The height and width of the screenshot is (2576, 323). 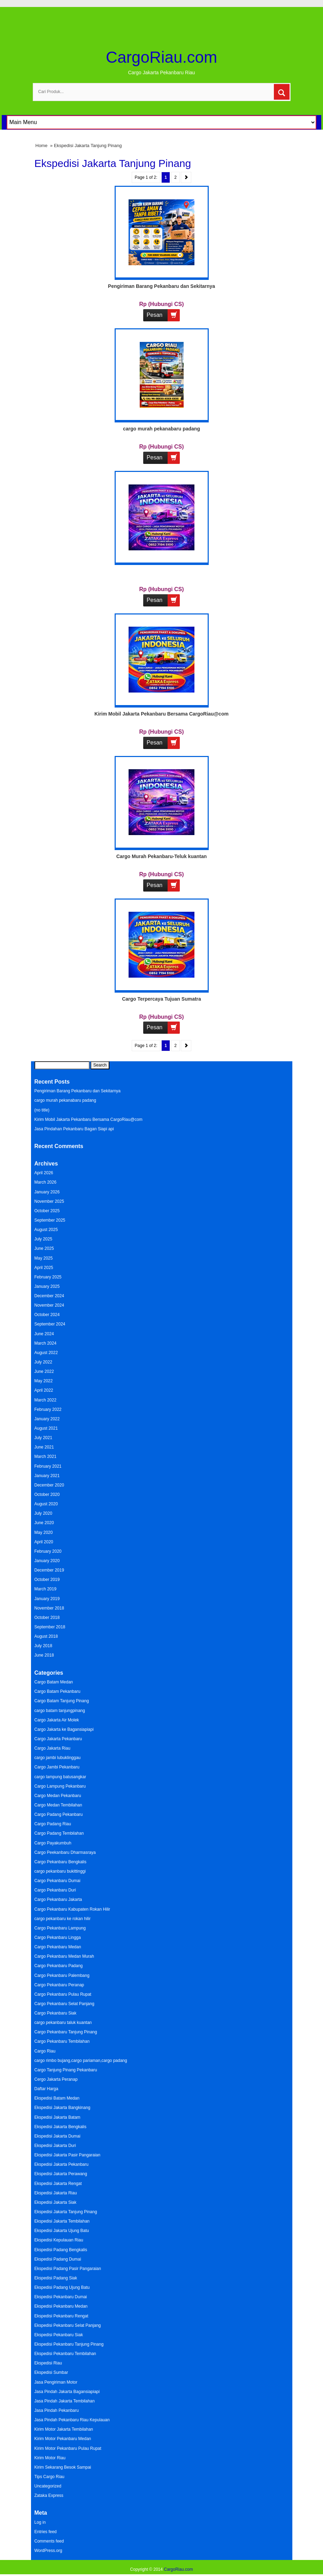 I want to click on Cargo Jambi Pekanbaru, so click(x=56, y=1767).